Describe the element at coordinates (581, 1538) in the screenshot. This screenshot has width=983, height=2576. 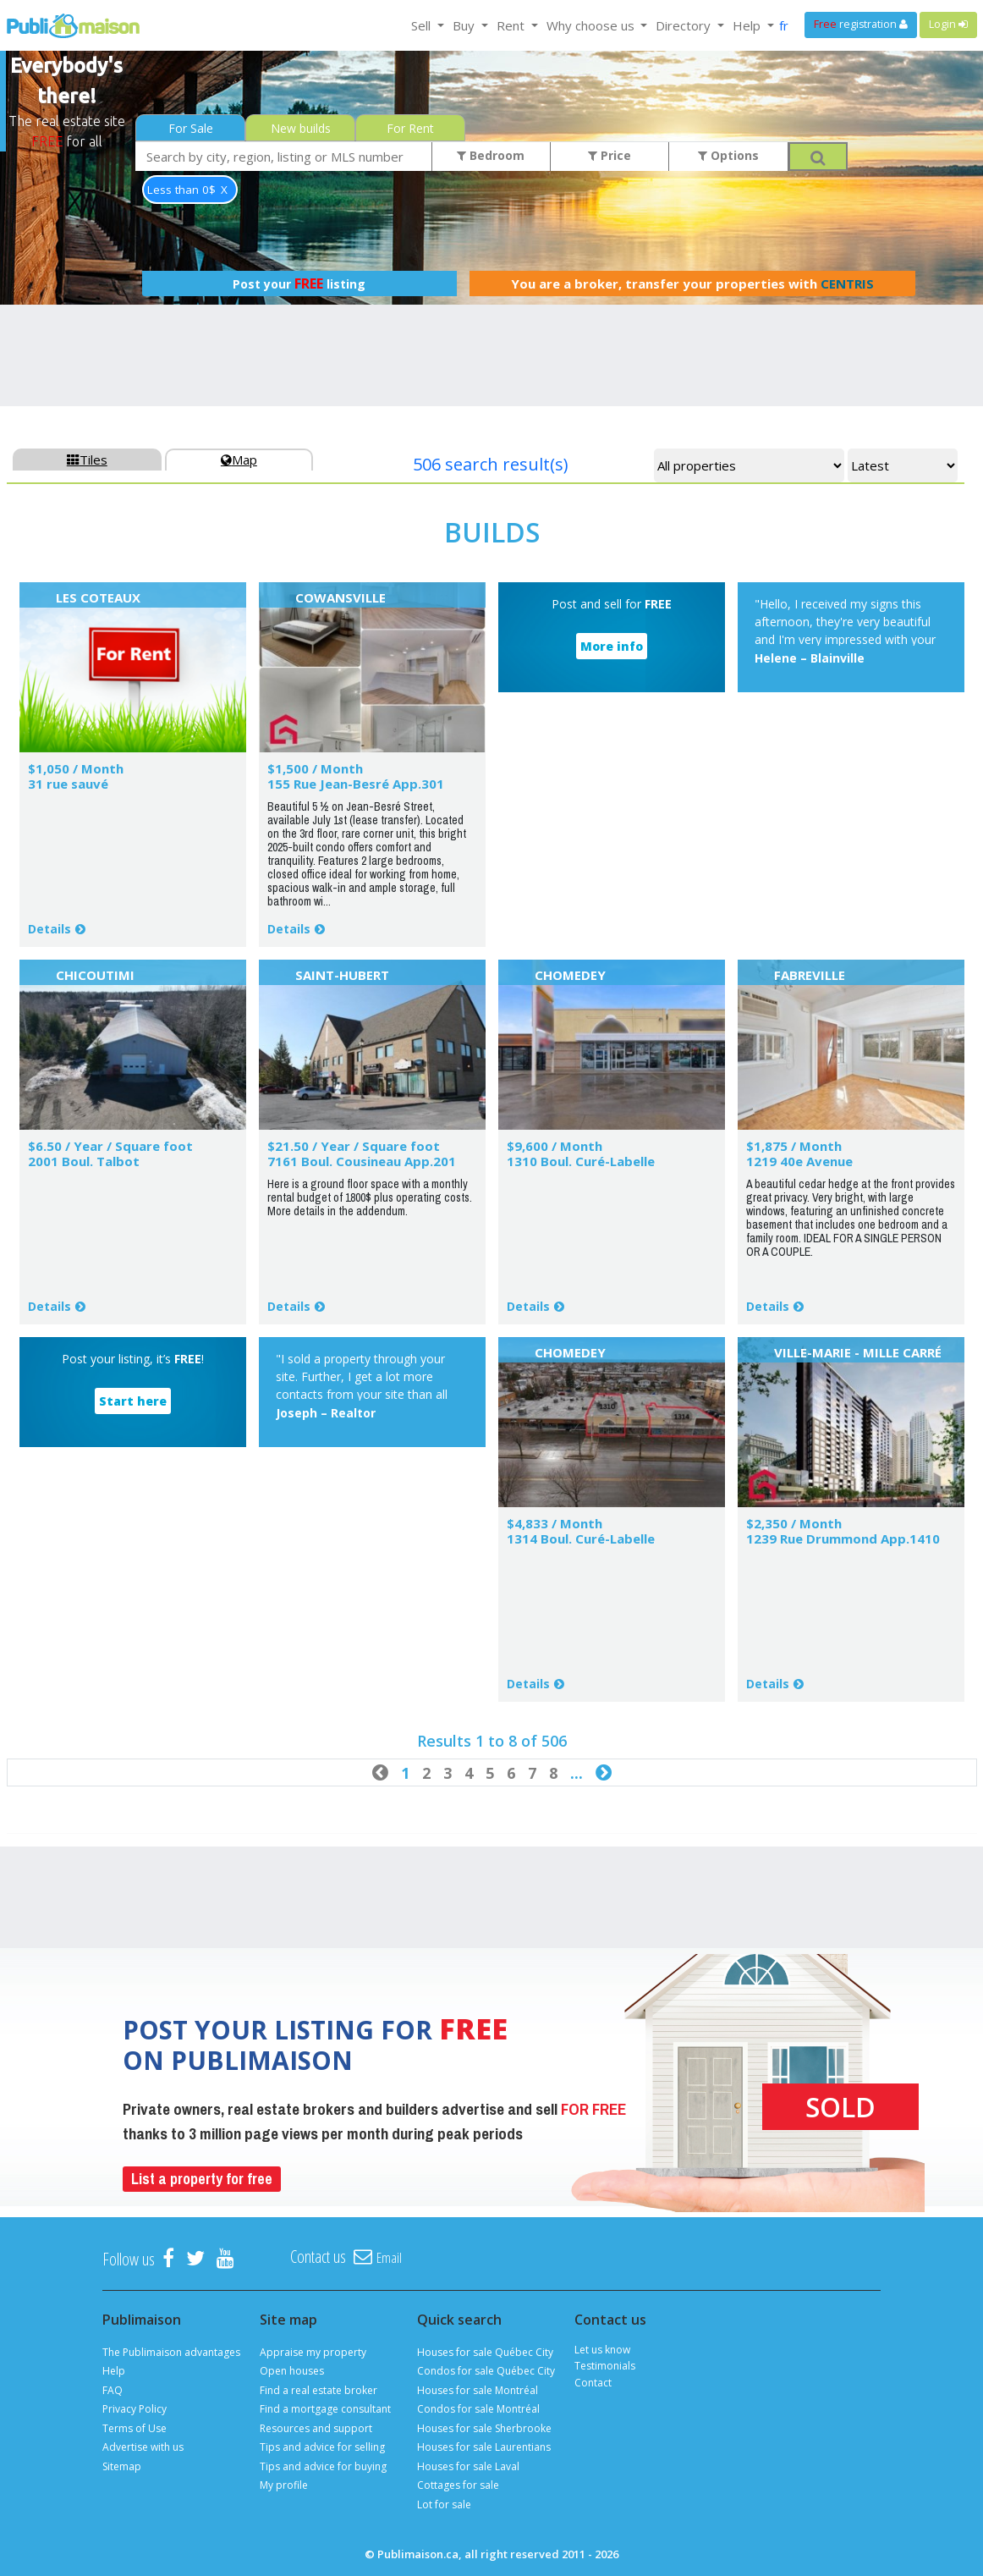
I see `1314 Boul. Curé-Labelle` at that location.